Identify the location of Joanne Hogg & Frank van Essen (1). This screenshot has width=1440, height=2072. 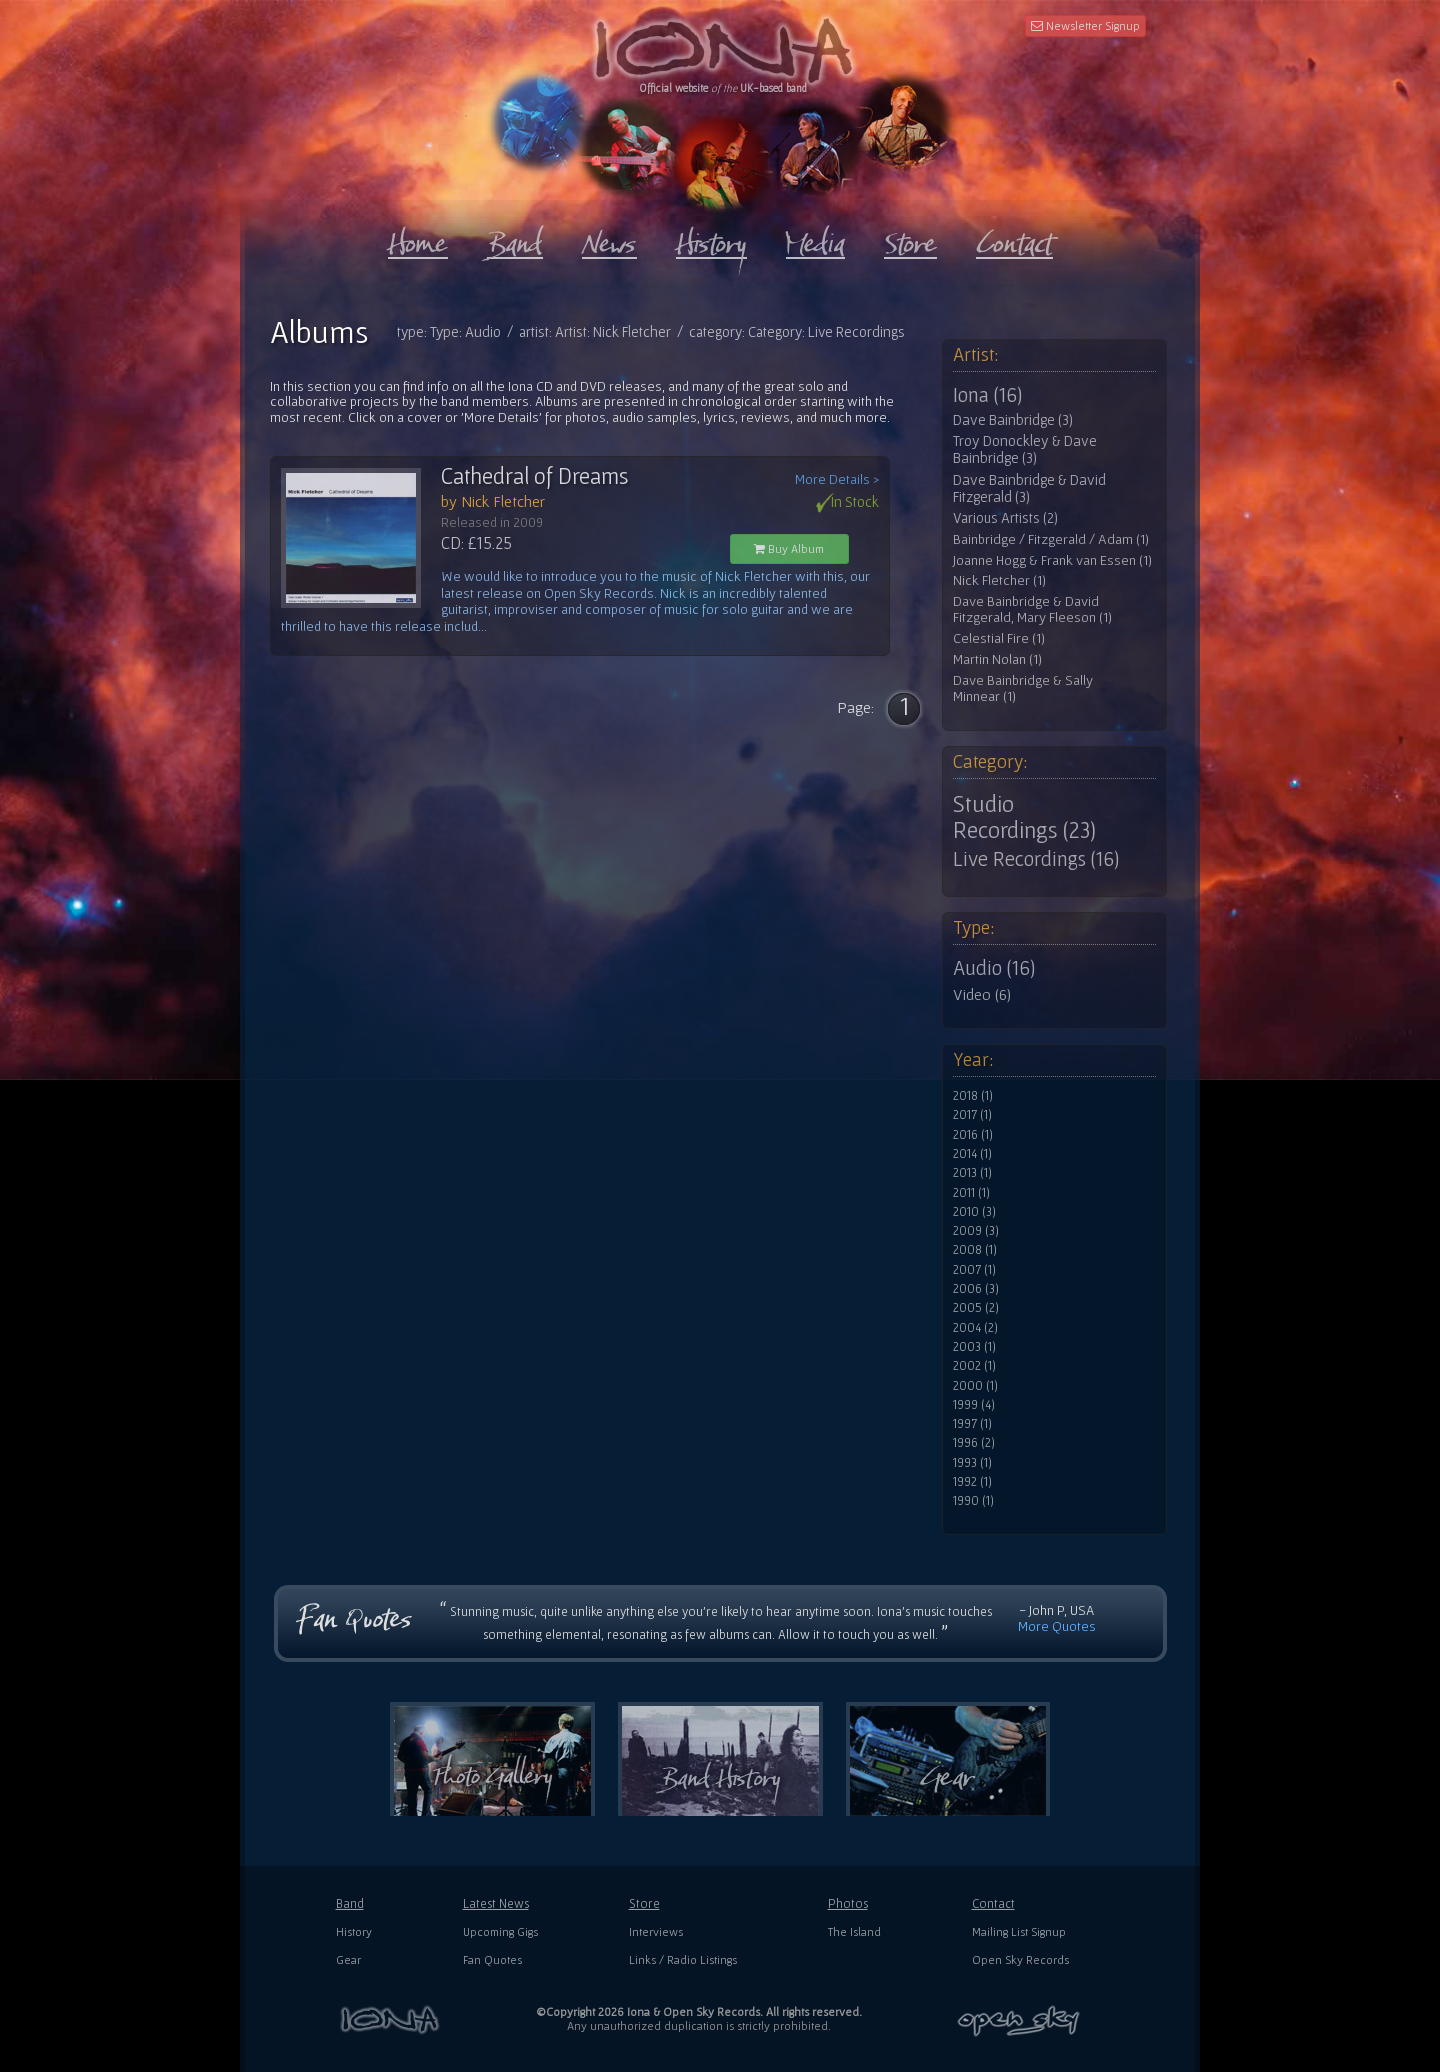
(1052, 560).